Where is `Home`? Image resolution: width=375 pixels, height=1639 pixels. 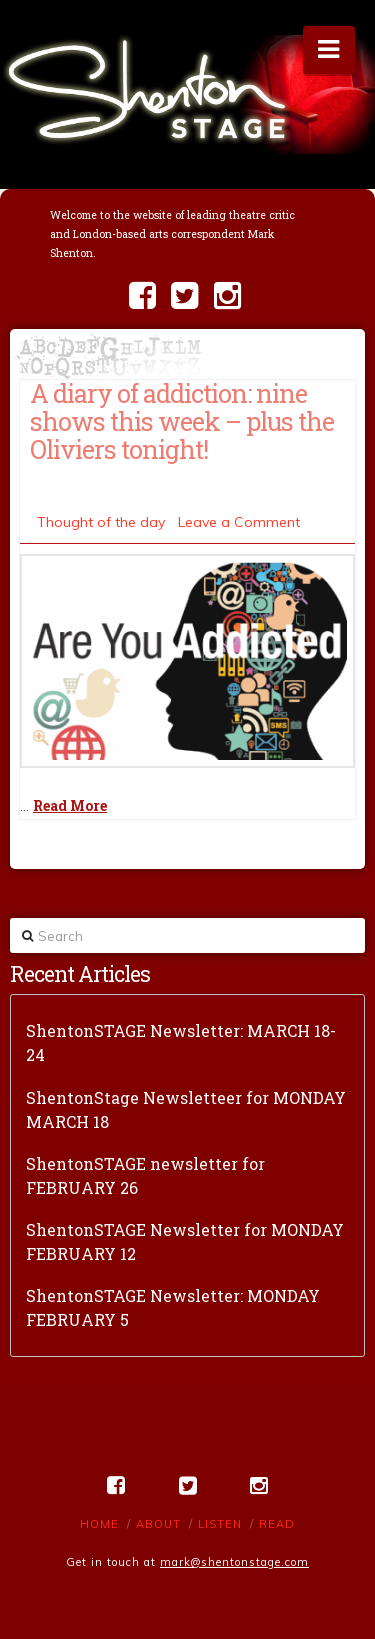
Home is located at coordinates (99, 1524).